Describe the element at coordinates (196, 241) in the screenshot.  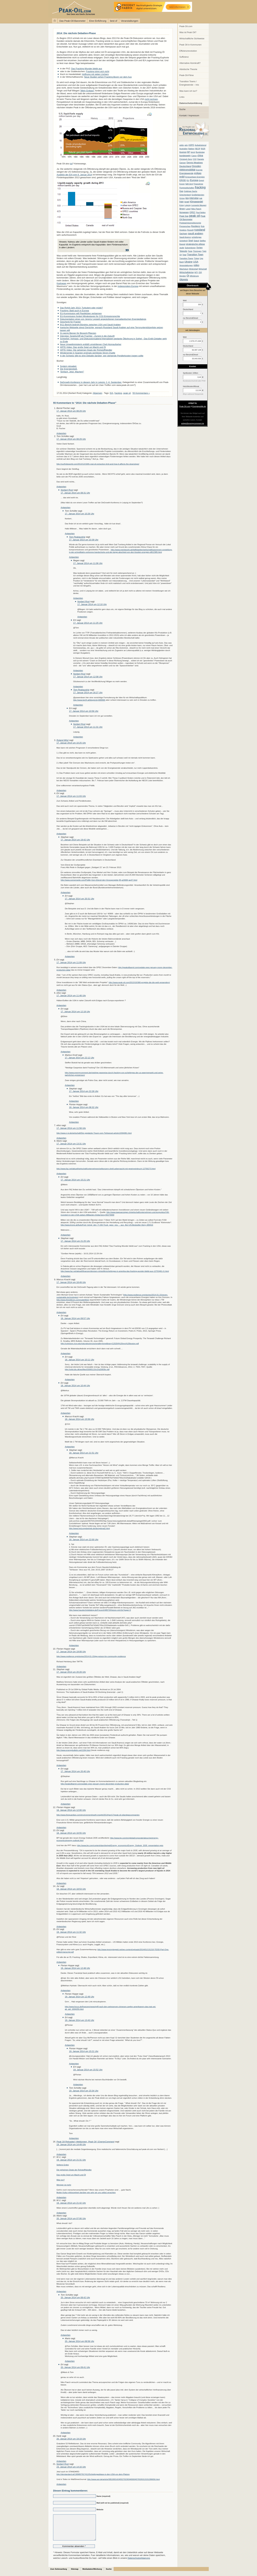
I see `Statoil [Statoil (8 Einträge)]` at that location.